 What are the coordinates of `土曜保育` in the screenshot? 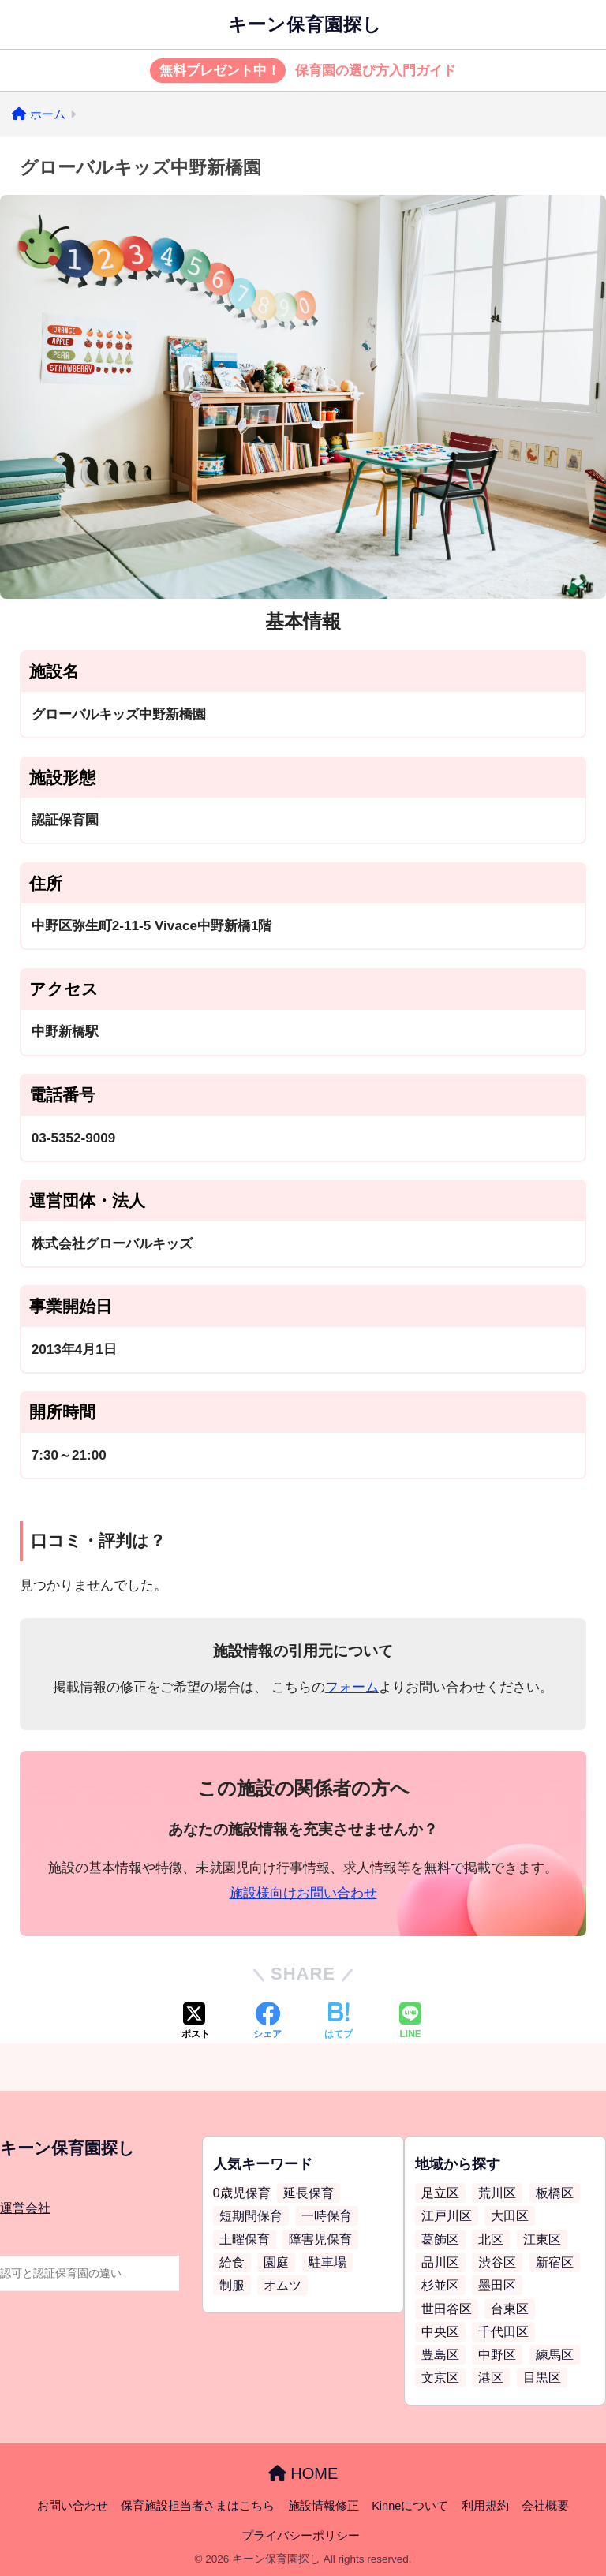 It's located at (244, 2239).